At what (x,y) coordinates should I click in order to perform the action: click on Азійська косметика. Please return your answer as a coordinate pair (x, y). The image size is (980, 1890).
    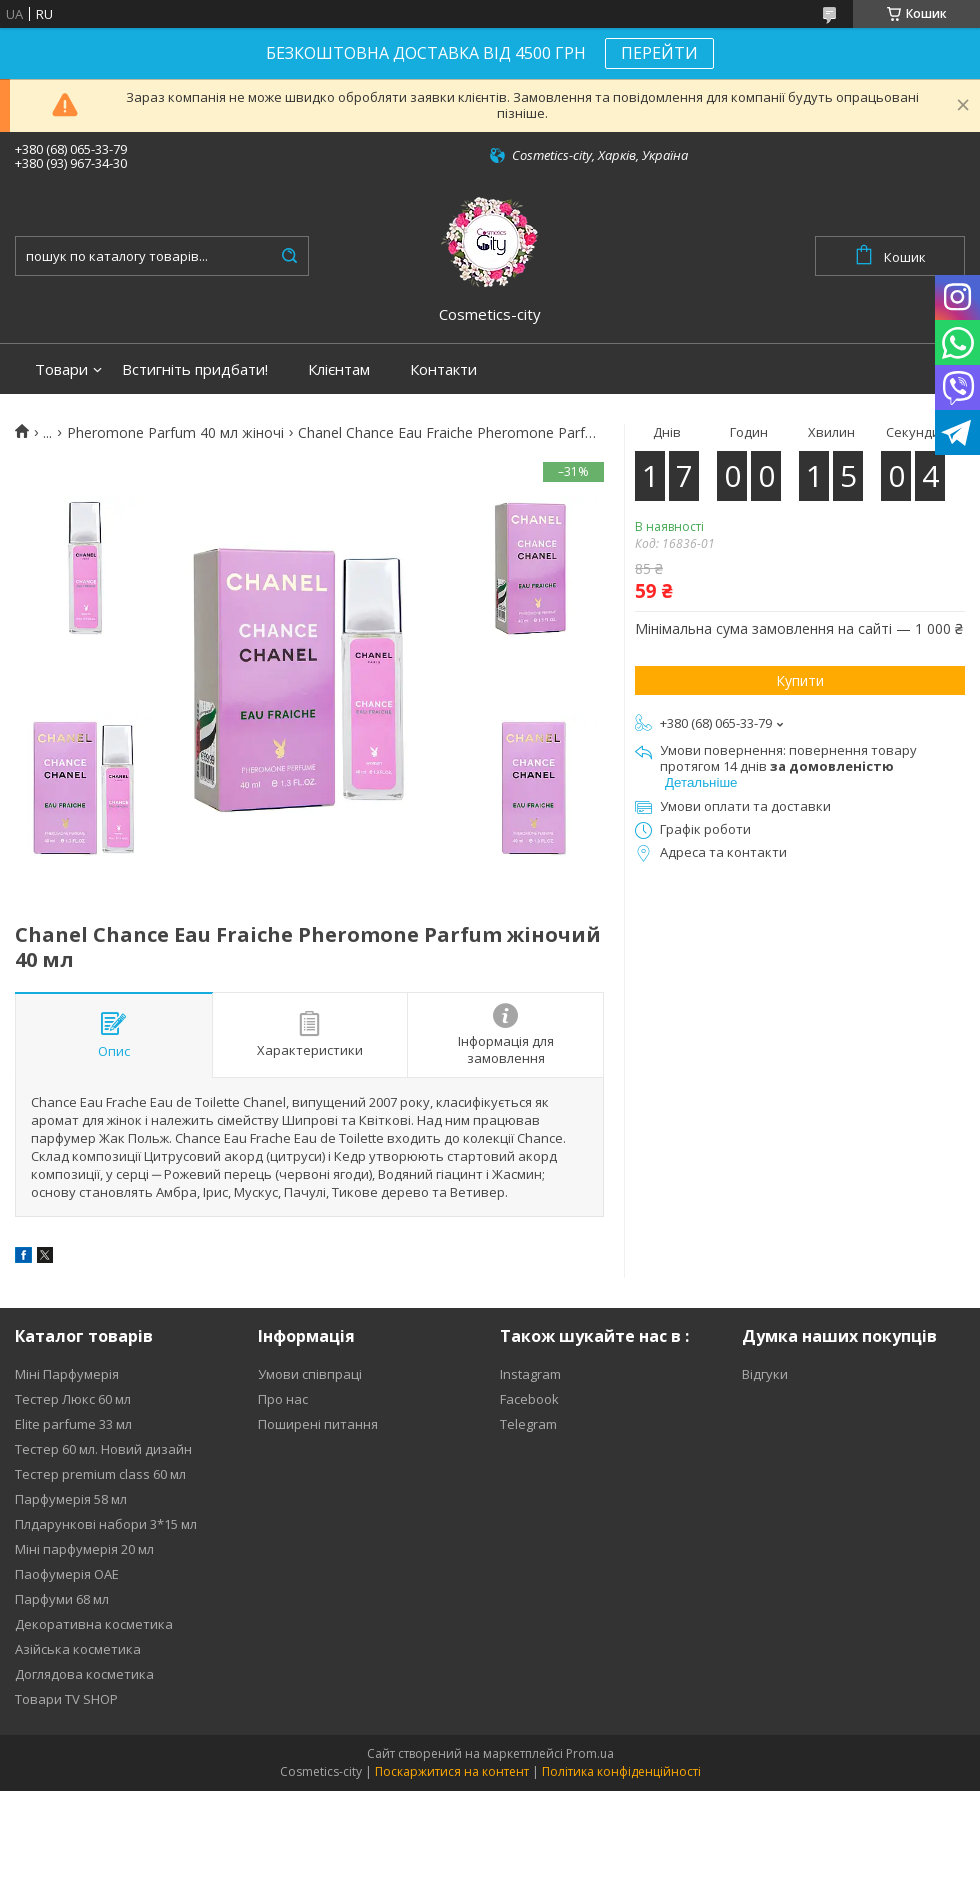
    Looking at the image, I should click on (78, 1649).